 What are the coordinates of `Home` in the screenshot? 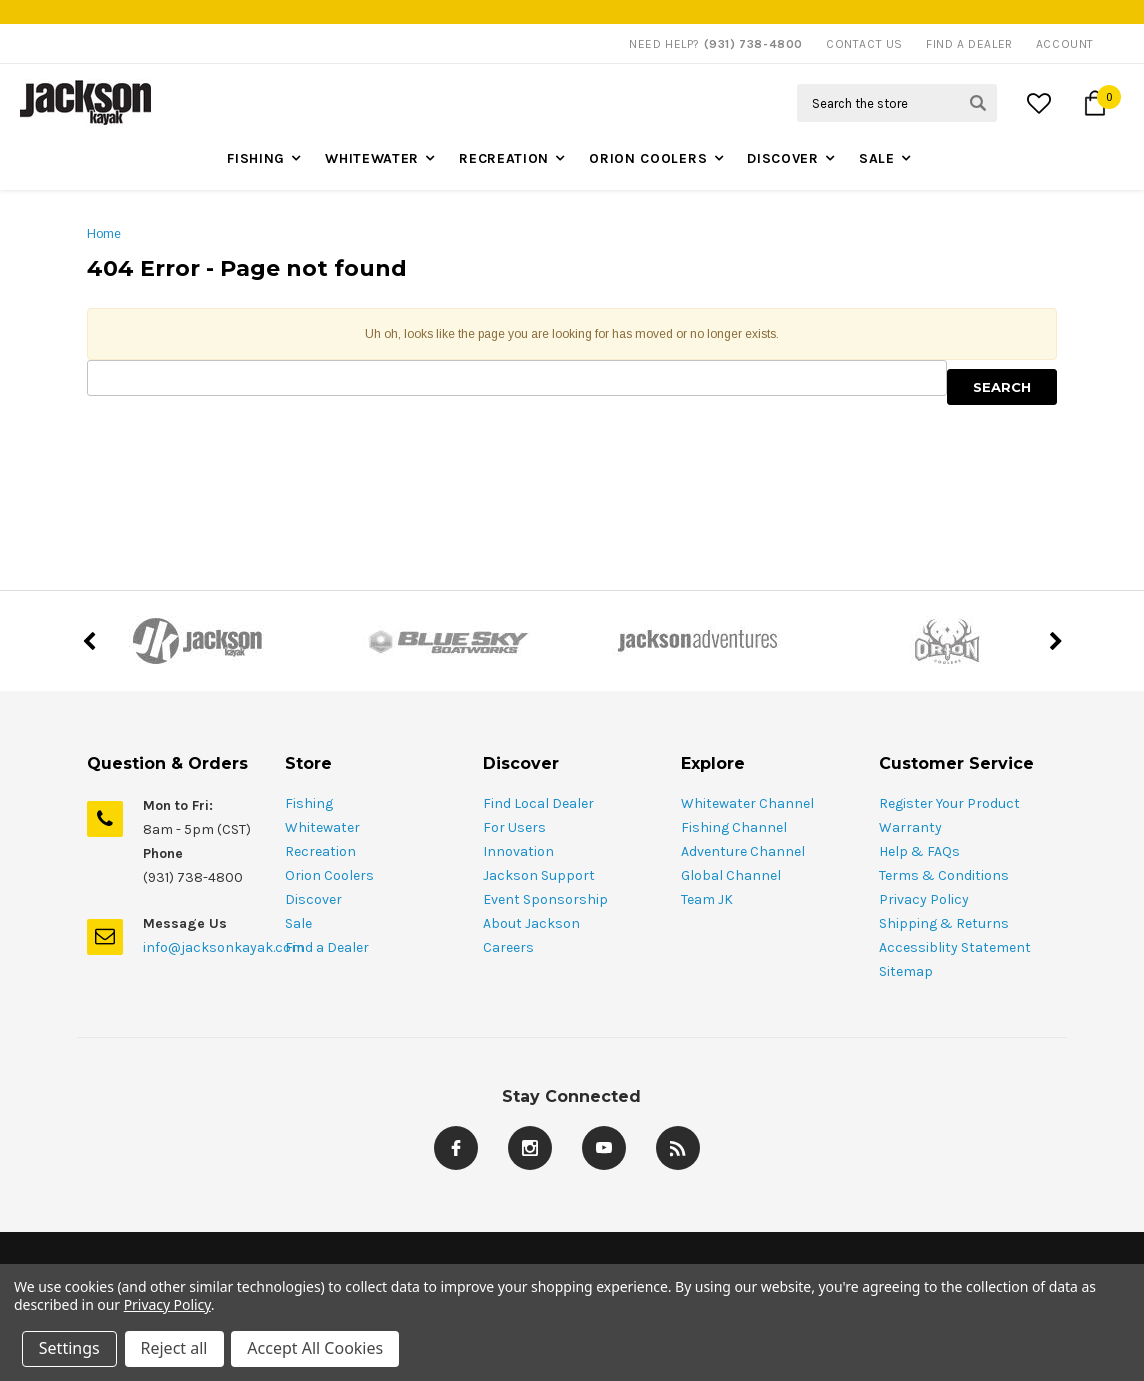 It's located at (104, 234).